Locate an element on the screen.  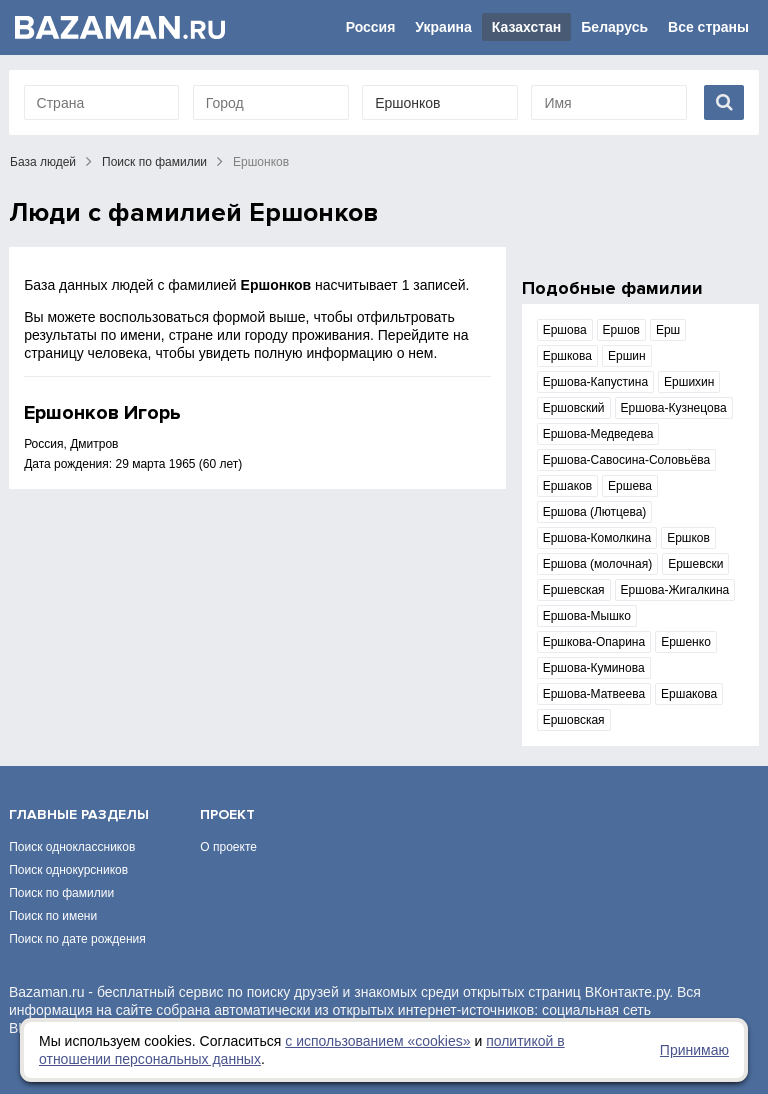
Ершевски is located at coordinates (695, 564).